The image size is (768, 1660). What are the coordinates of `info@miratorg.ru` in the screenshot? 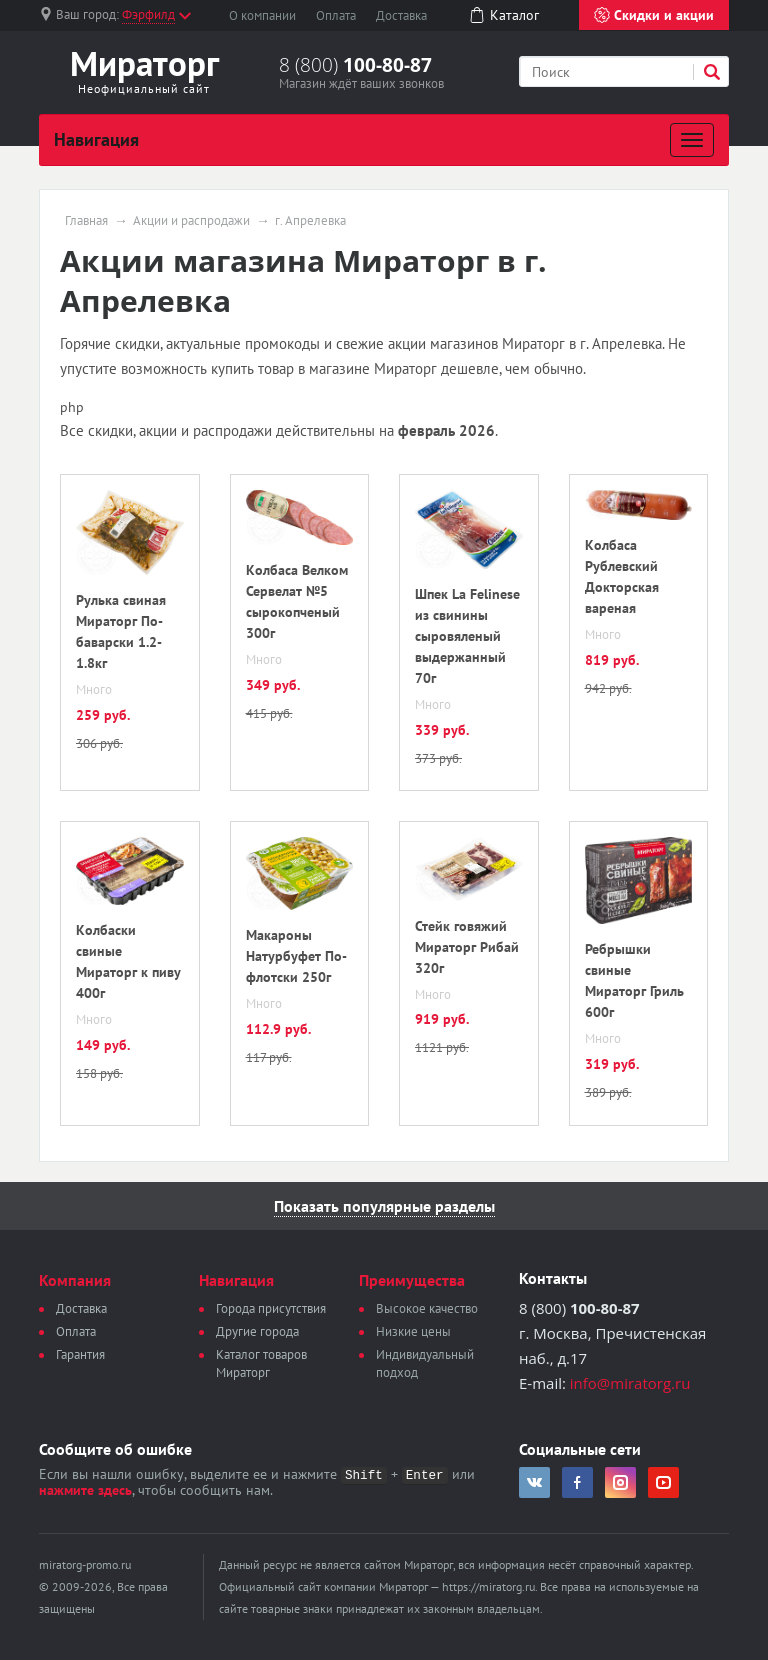 It's located at (630, 1383).